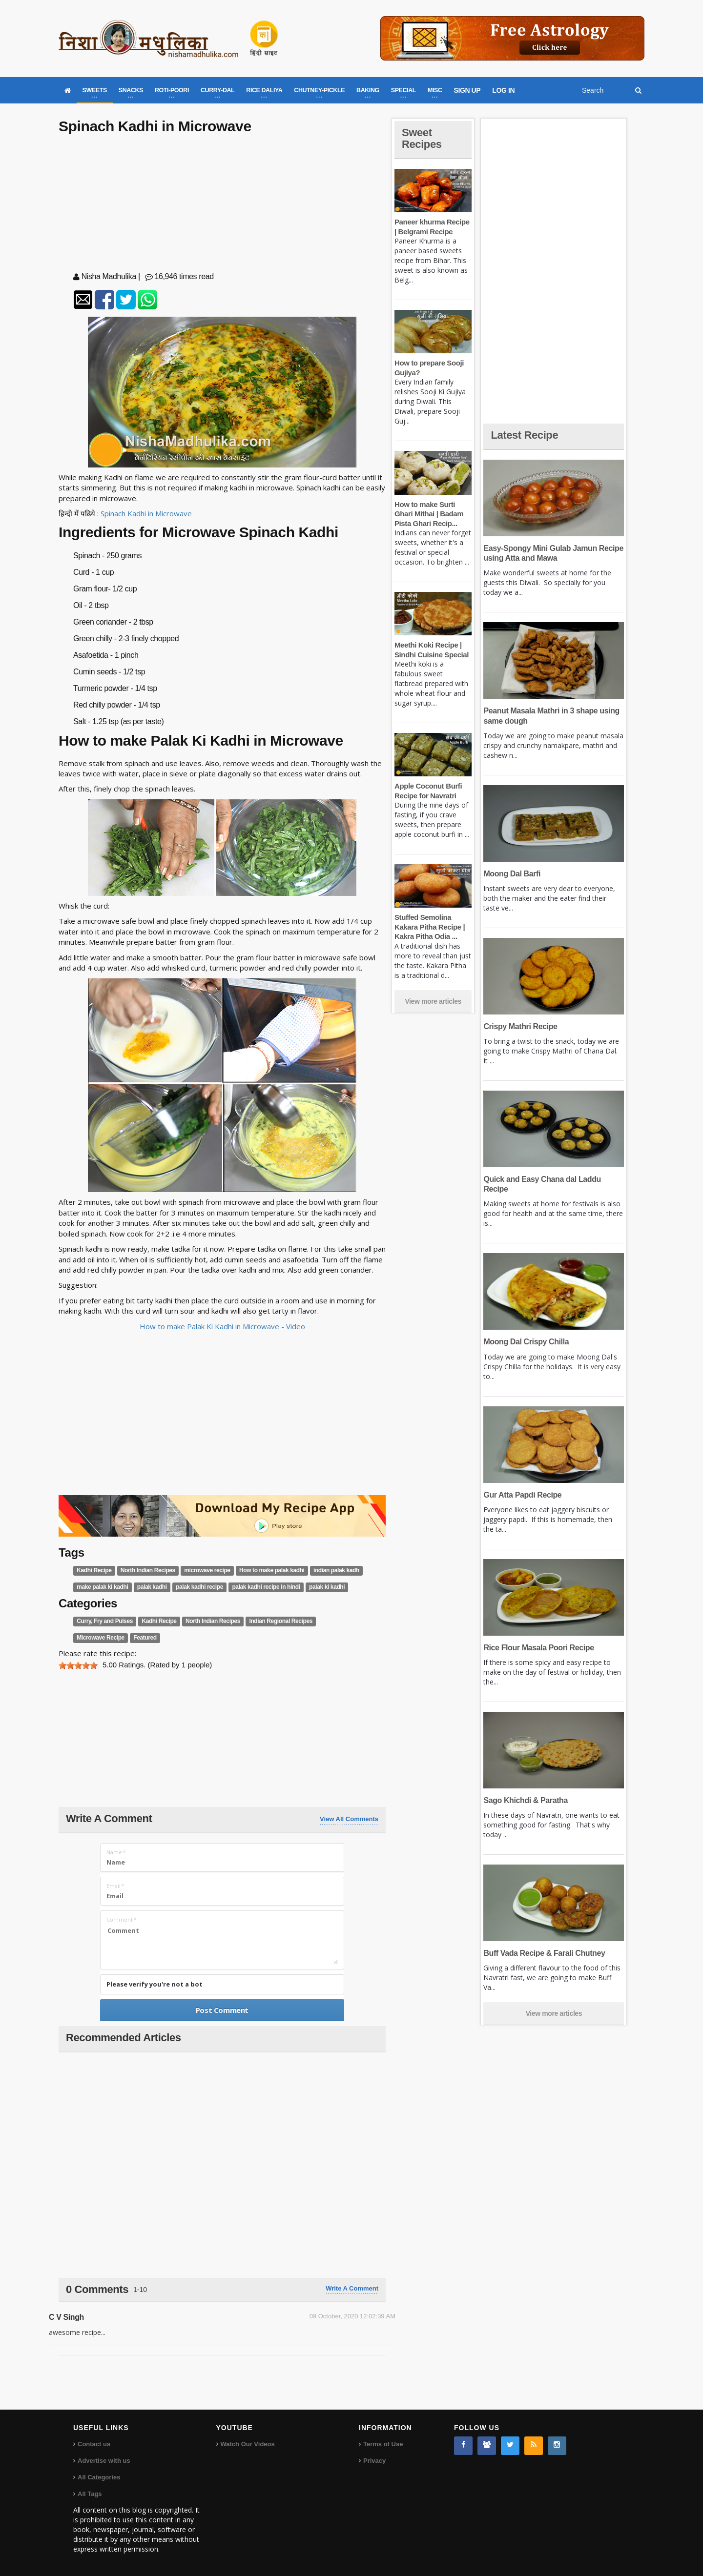 The height and width of the screenshot is (2576, 703). Describe the element at coordinates (525, 1800) in the screenshot. I see `Sago Khichdi & Paratha` at that location.